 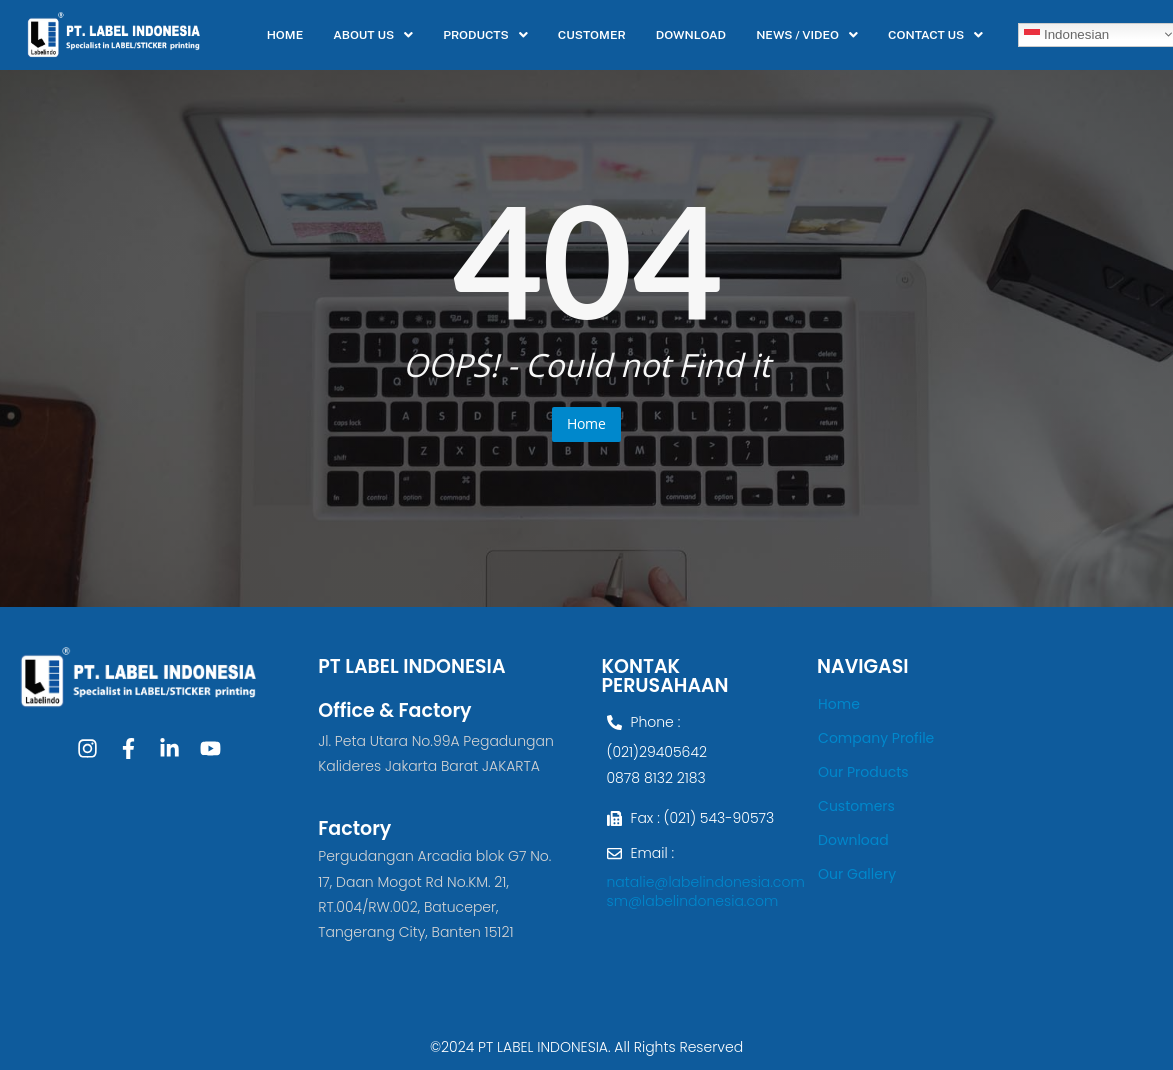 I want to click on Home, so click(x=586, y=423).